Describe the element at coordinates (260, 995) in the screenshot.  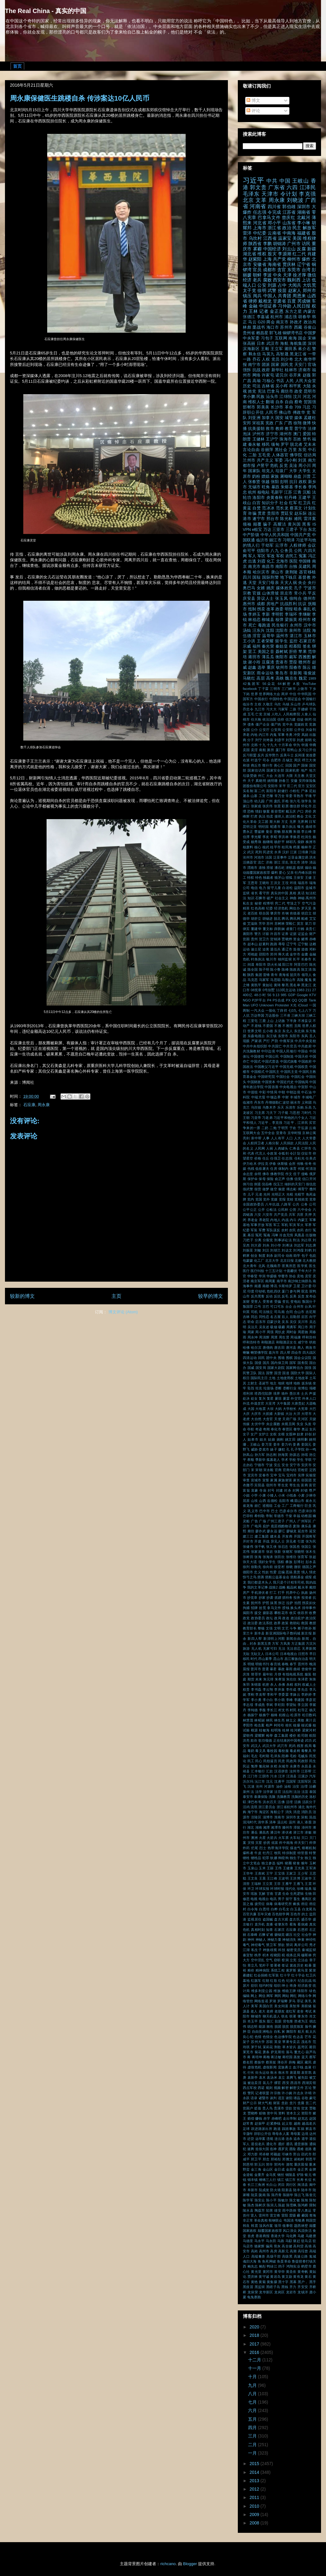
I see `48小时` at that location.